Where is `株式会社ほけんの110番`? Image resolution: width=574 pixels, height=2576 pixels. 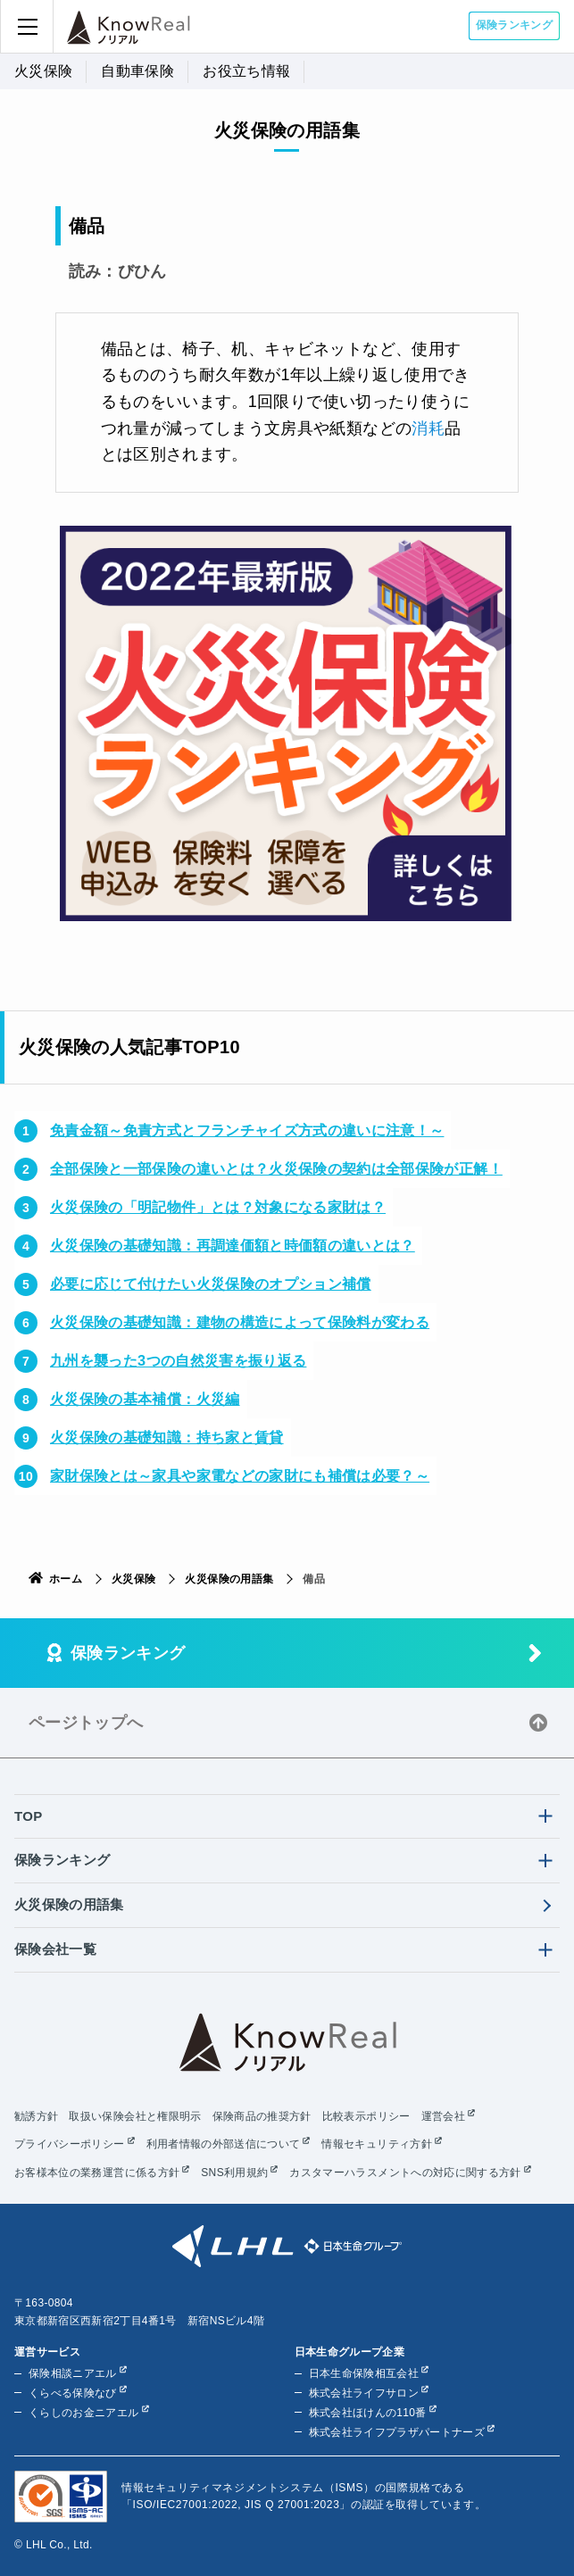 株式会社ほけんの110番 is located at coordinates (368, 2412).